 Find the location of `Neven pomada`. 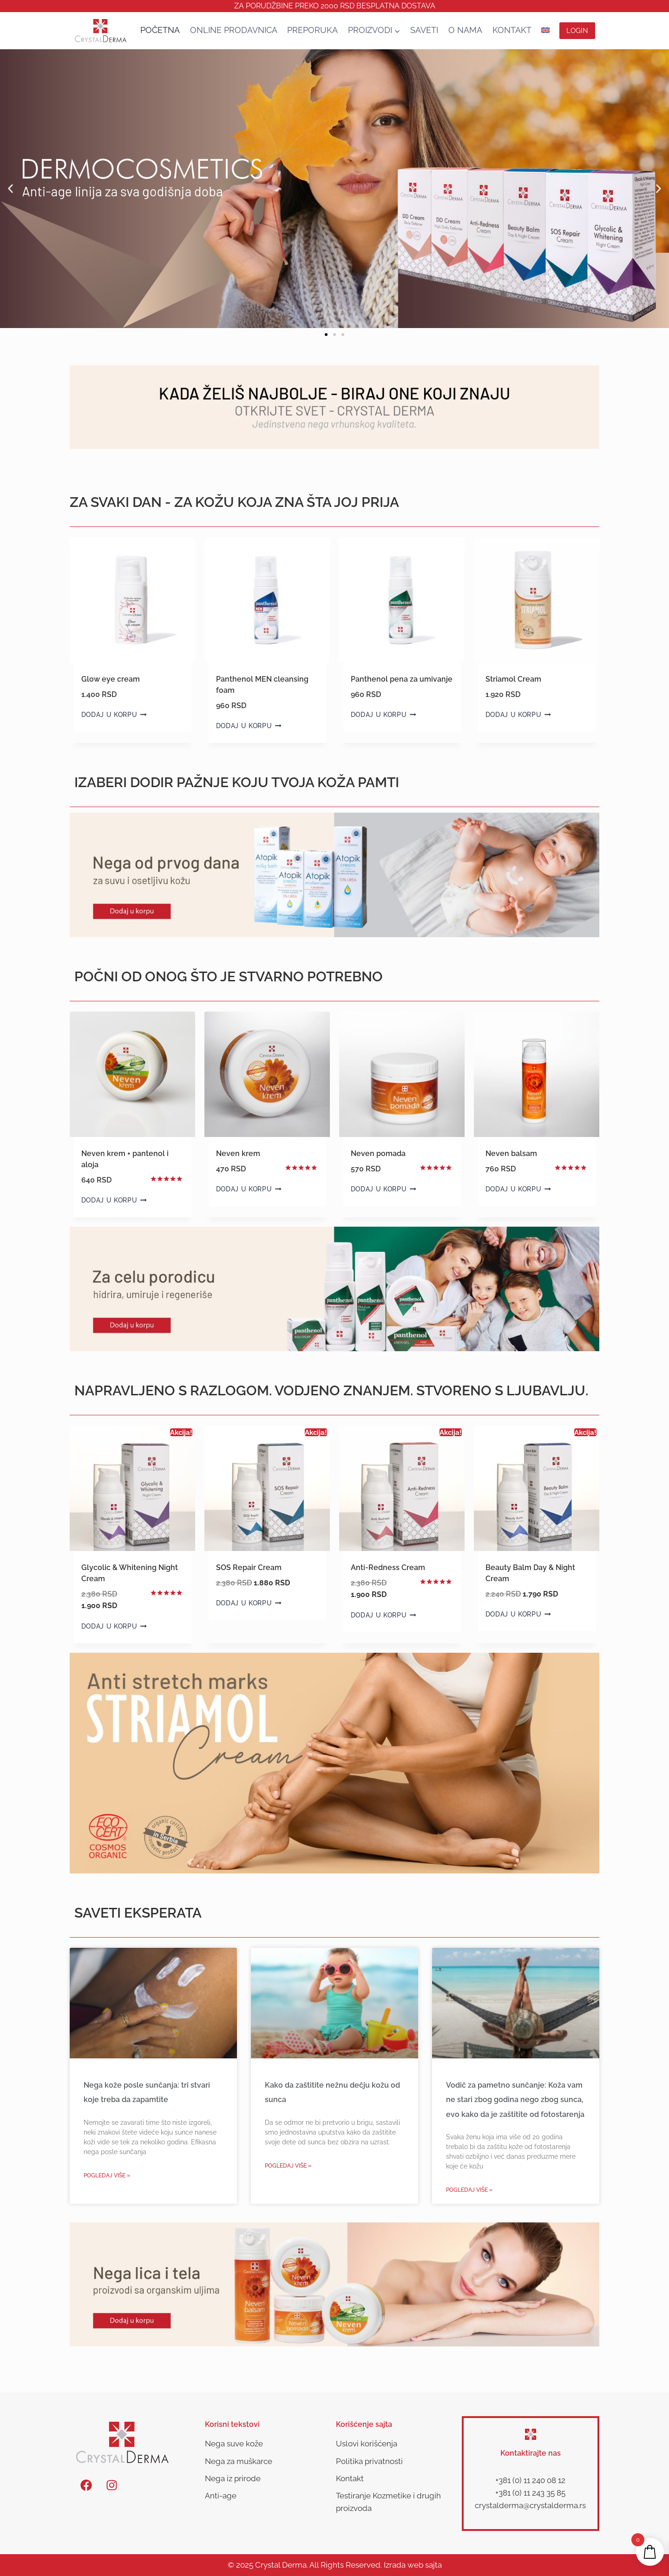

Neven pomada is located at coordinates (378, 1153).